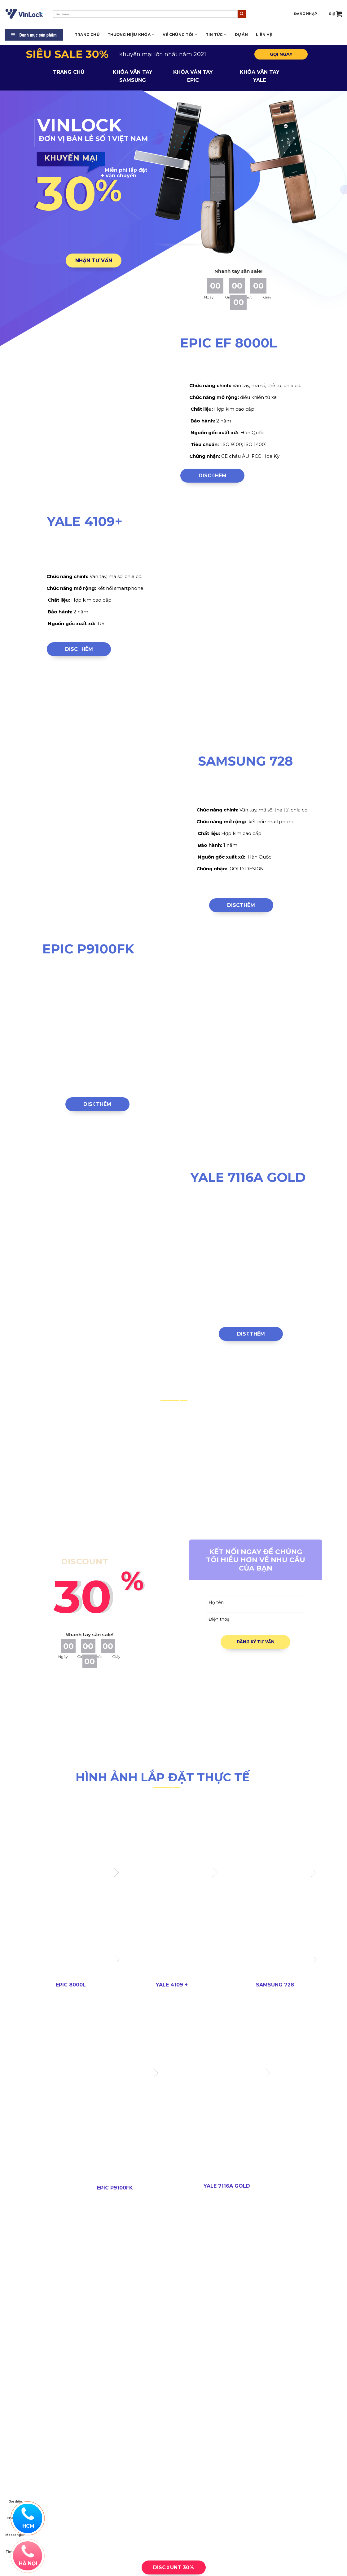 The width and height of the screenshot is (347, 2576). I want to click on Về Chúng tôi, so click(180, 35).